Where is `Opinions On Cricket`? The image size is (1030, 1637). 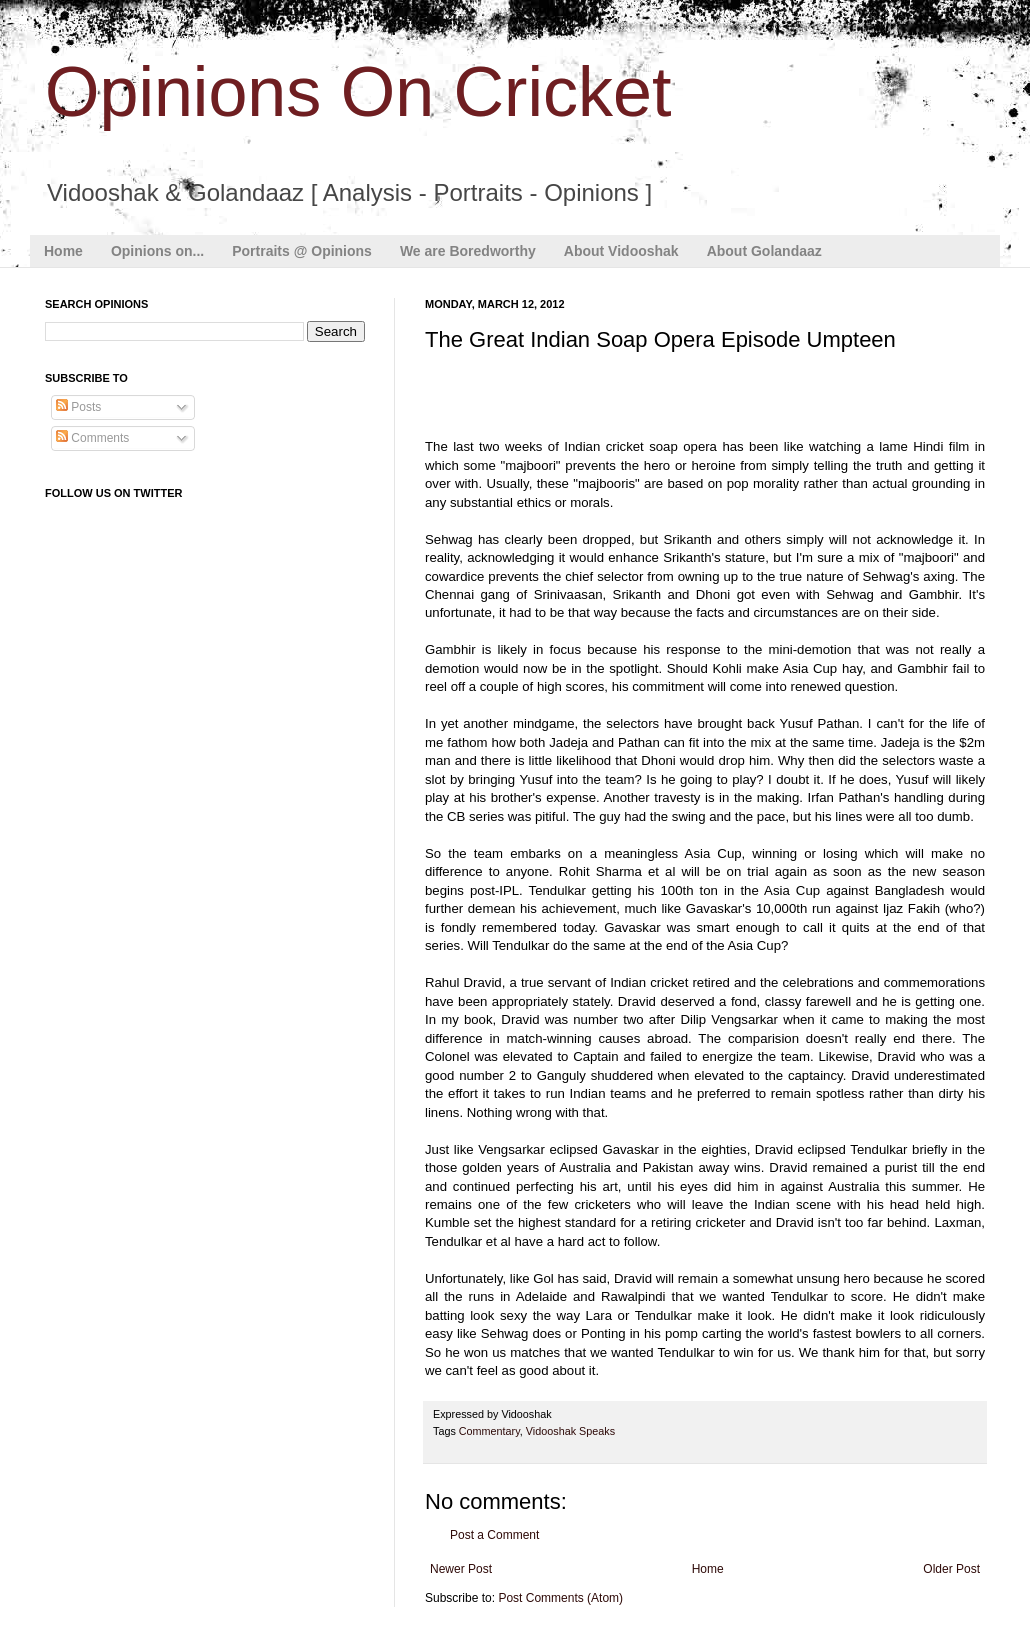
Opinions On Cricket is located at coordinates (358, 92).